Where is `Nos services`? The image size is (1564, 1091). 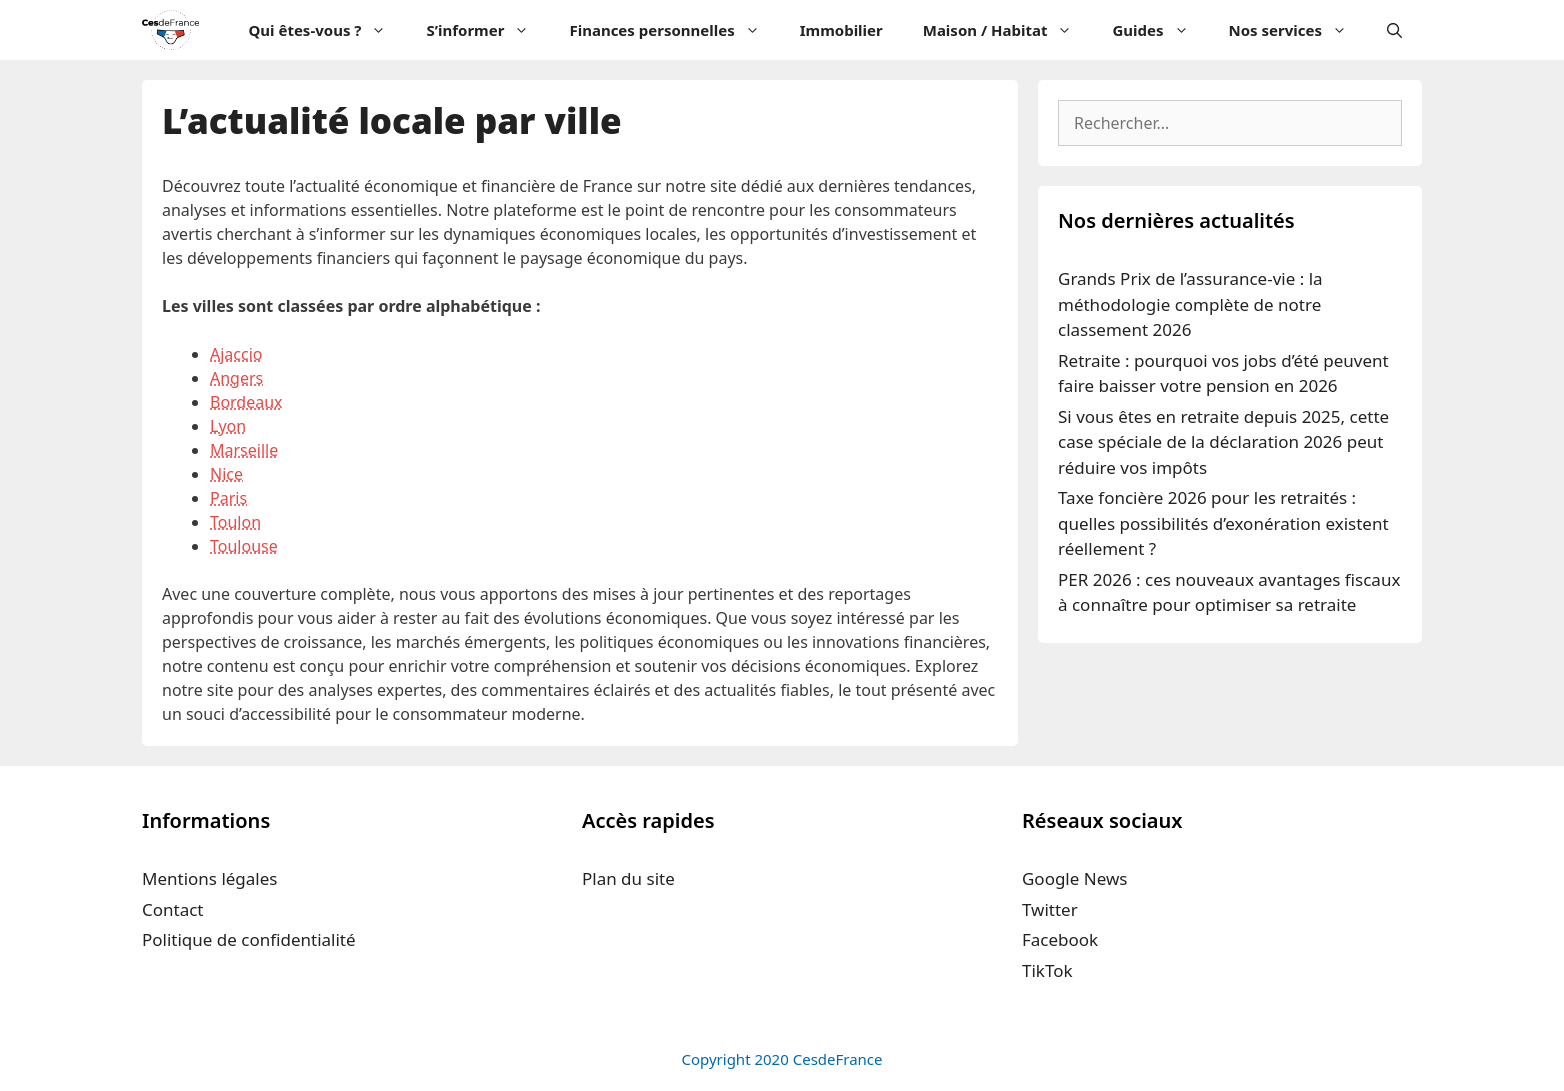
Nos services is located at coordinates (1298, 30).